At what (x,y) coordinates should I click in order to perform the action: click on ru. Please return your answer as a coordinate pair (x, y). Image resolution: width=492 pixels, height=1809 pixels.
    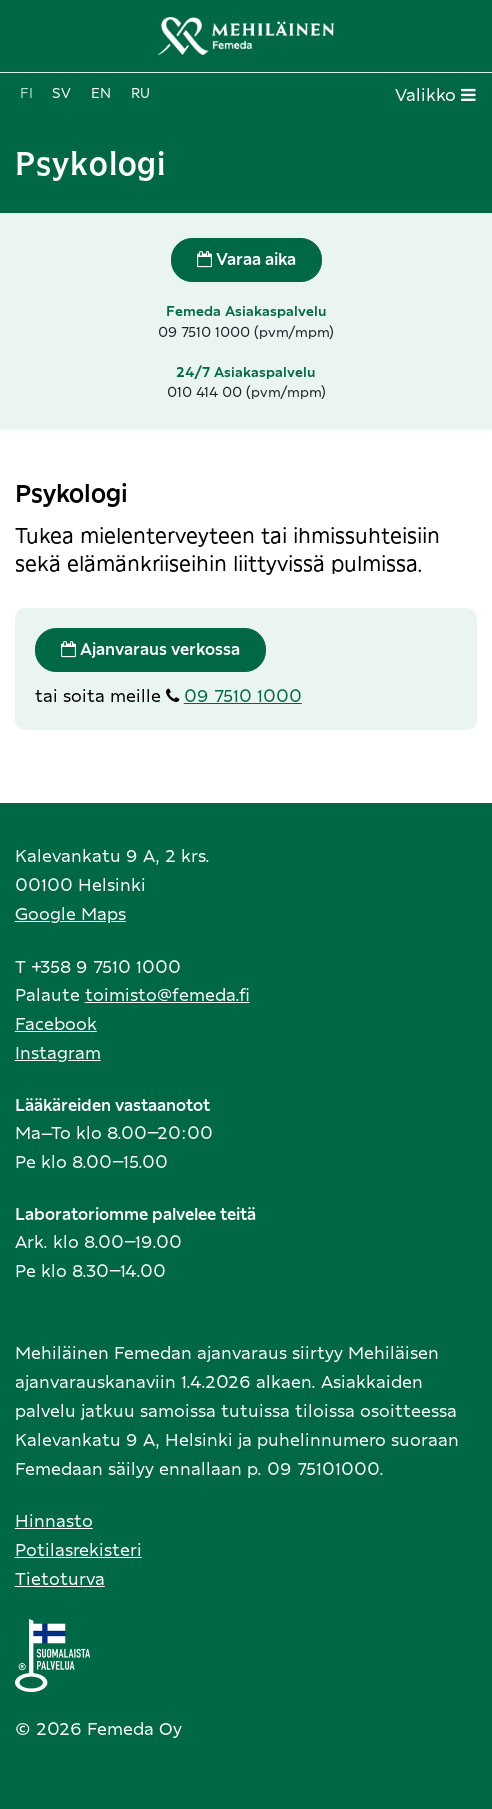
    Looking at the image, I should click on (140, 94).